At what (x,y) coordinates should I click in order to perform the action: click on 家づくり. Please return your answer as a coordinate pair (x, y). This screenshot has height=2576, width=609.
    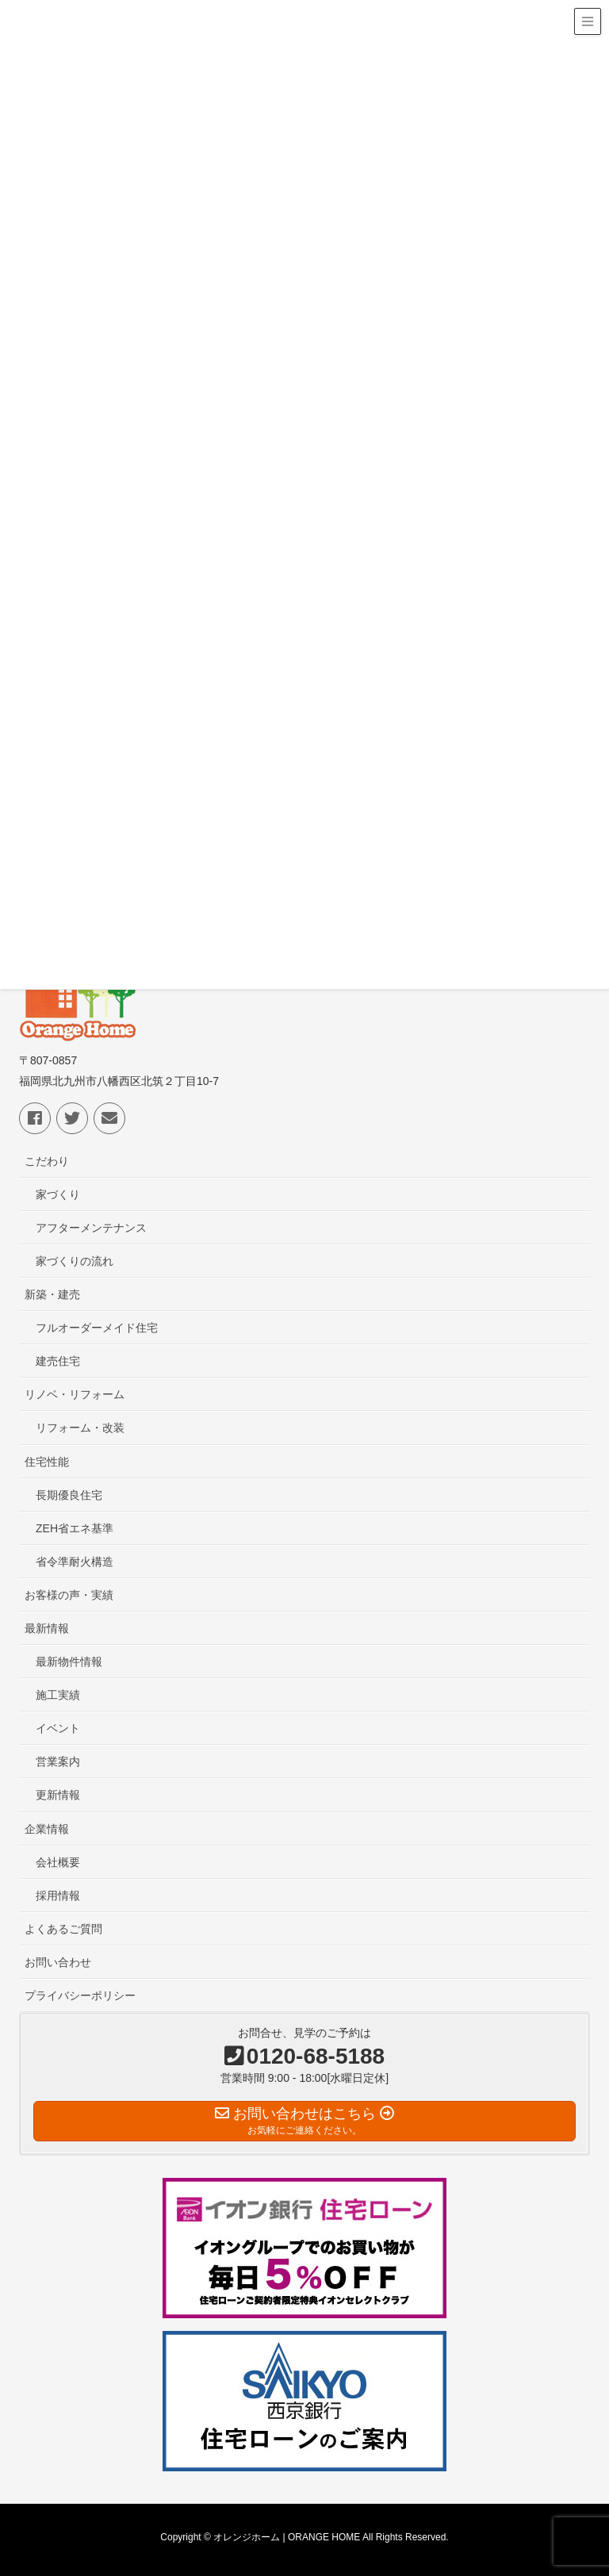
    Looking at the image, I should click on (58, 1194).